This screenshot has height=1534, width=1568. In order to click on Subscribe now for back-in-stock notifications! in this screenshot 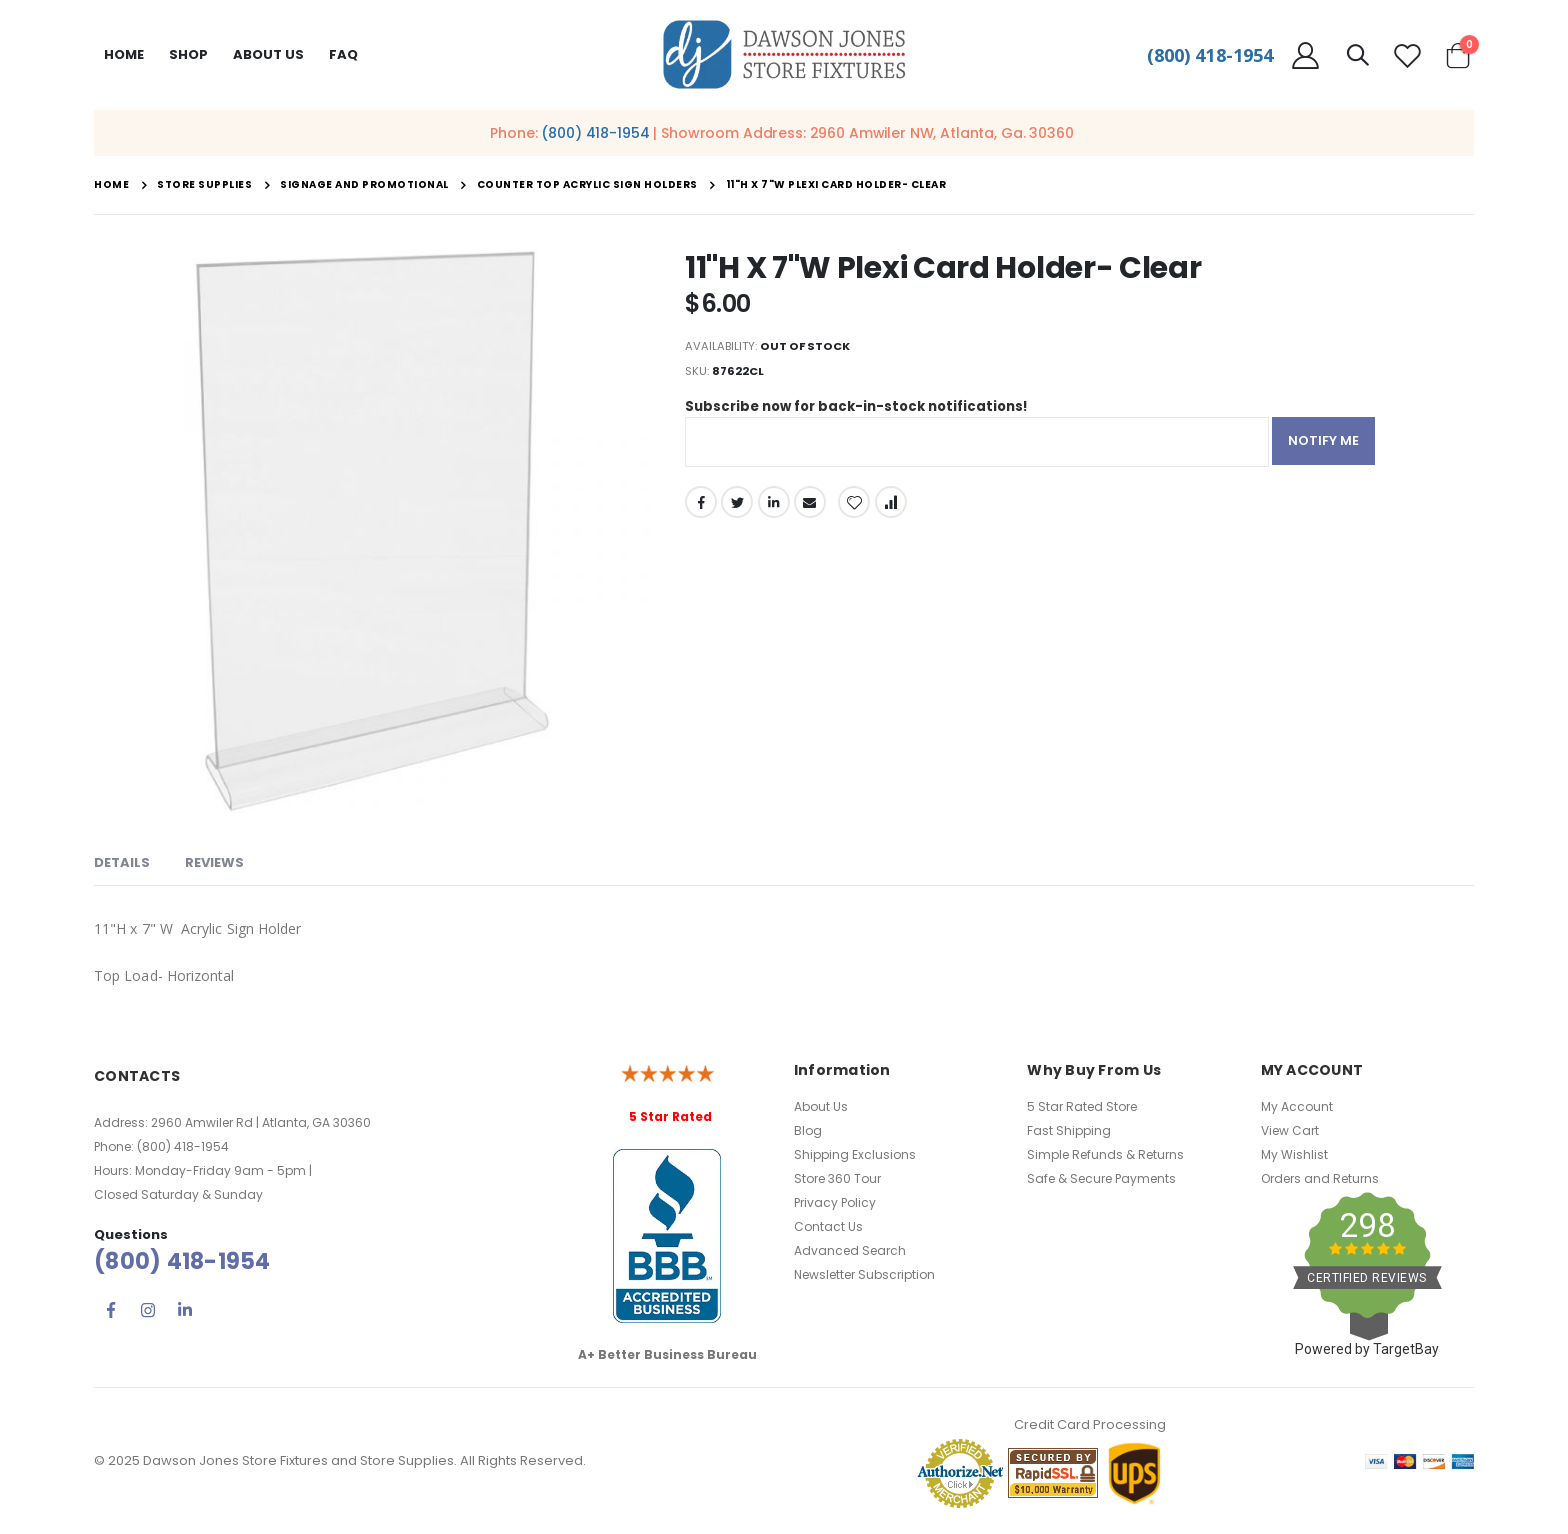, I will do `click(866, 415)`.